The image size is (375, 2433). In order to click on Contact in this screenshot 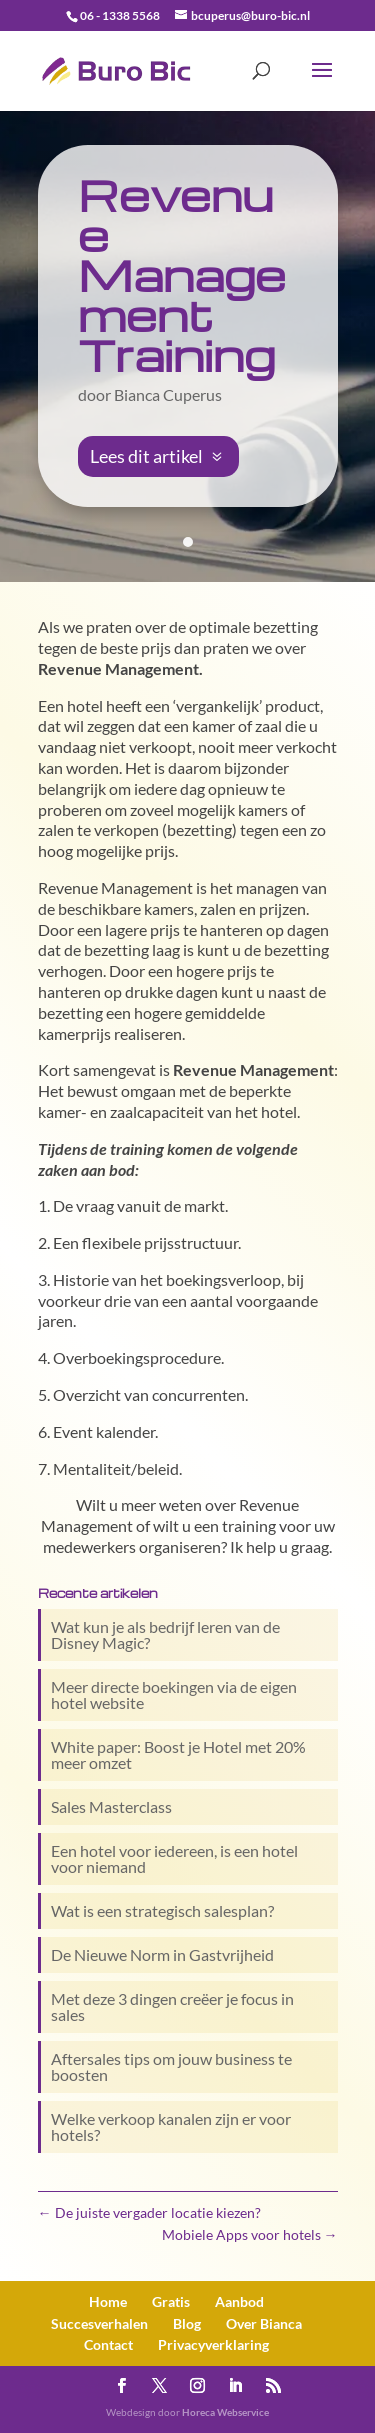, I will do `click(108, 2344)`.